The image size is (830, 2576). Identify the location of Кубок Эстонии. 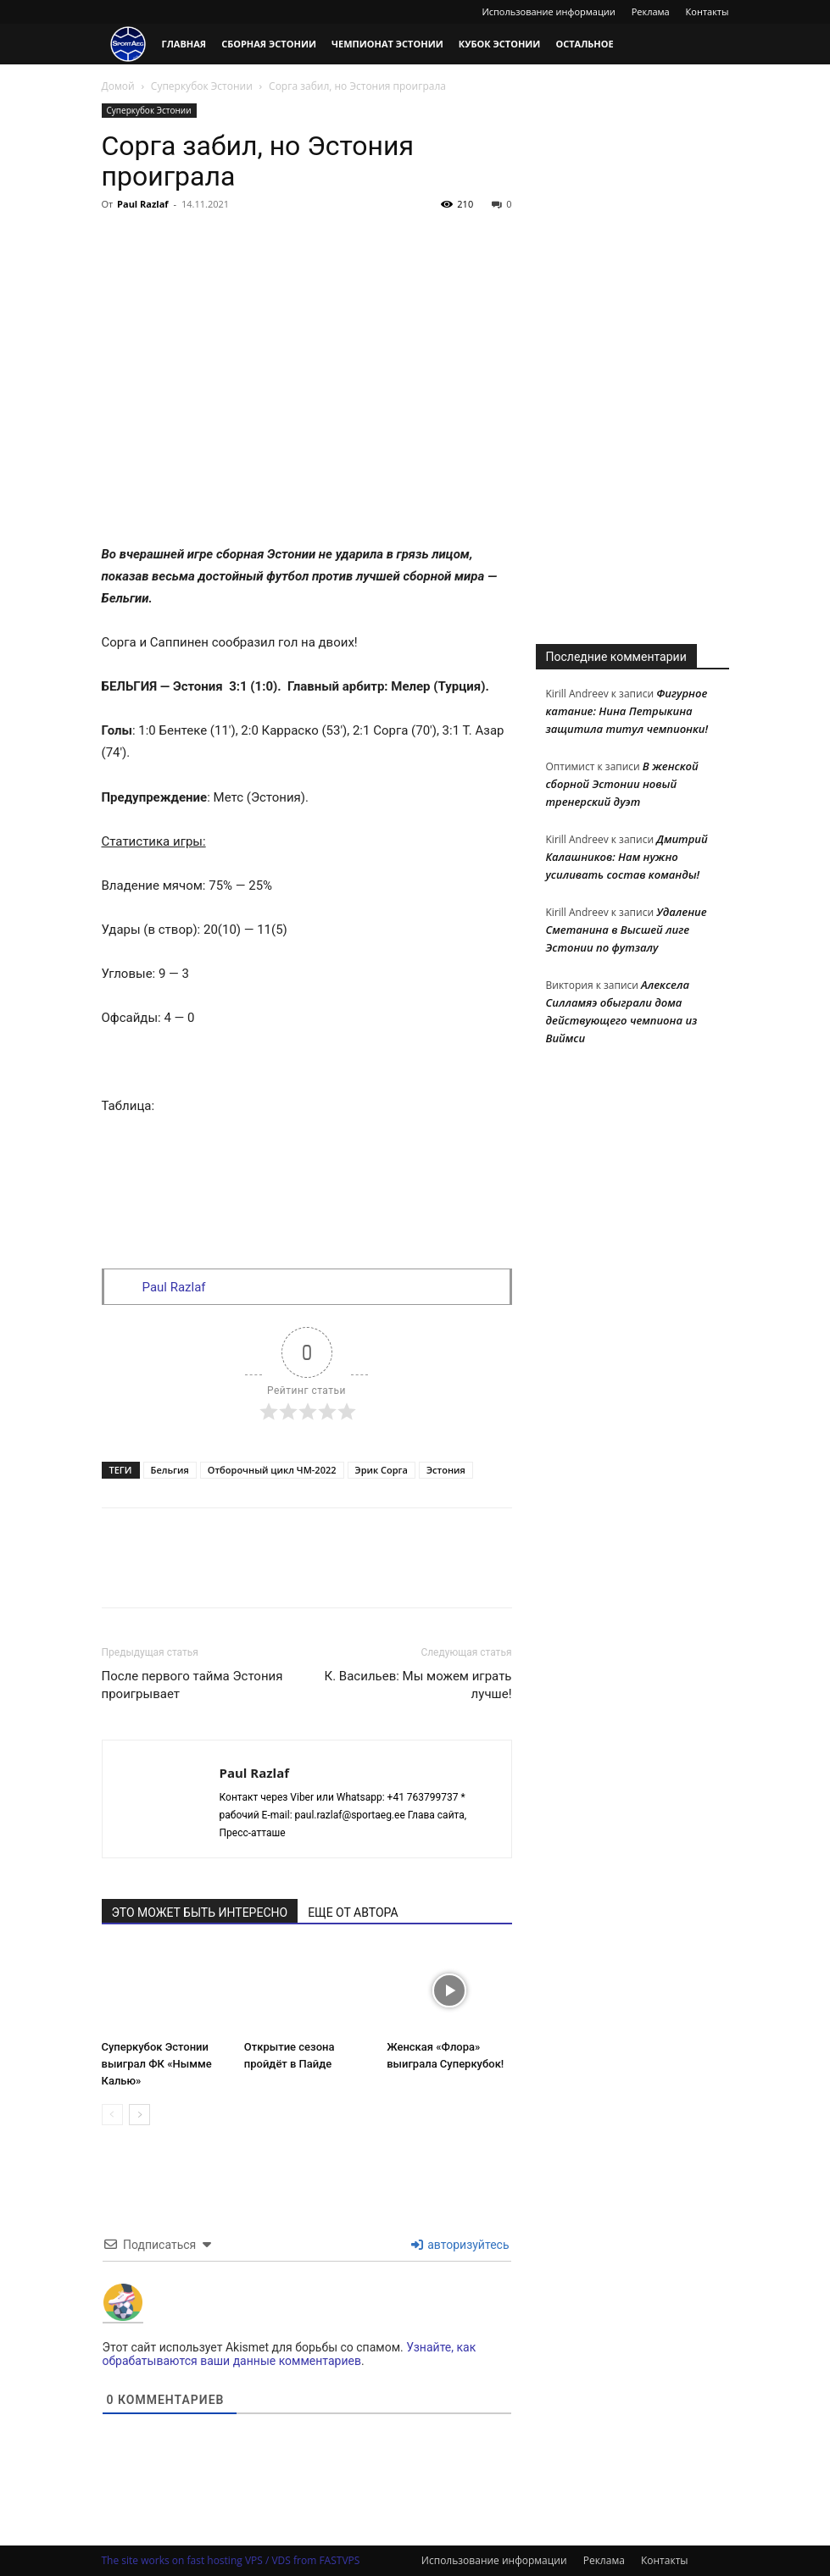
(500, 43).